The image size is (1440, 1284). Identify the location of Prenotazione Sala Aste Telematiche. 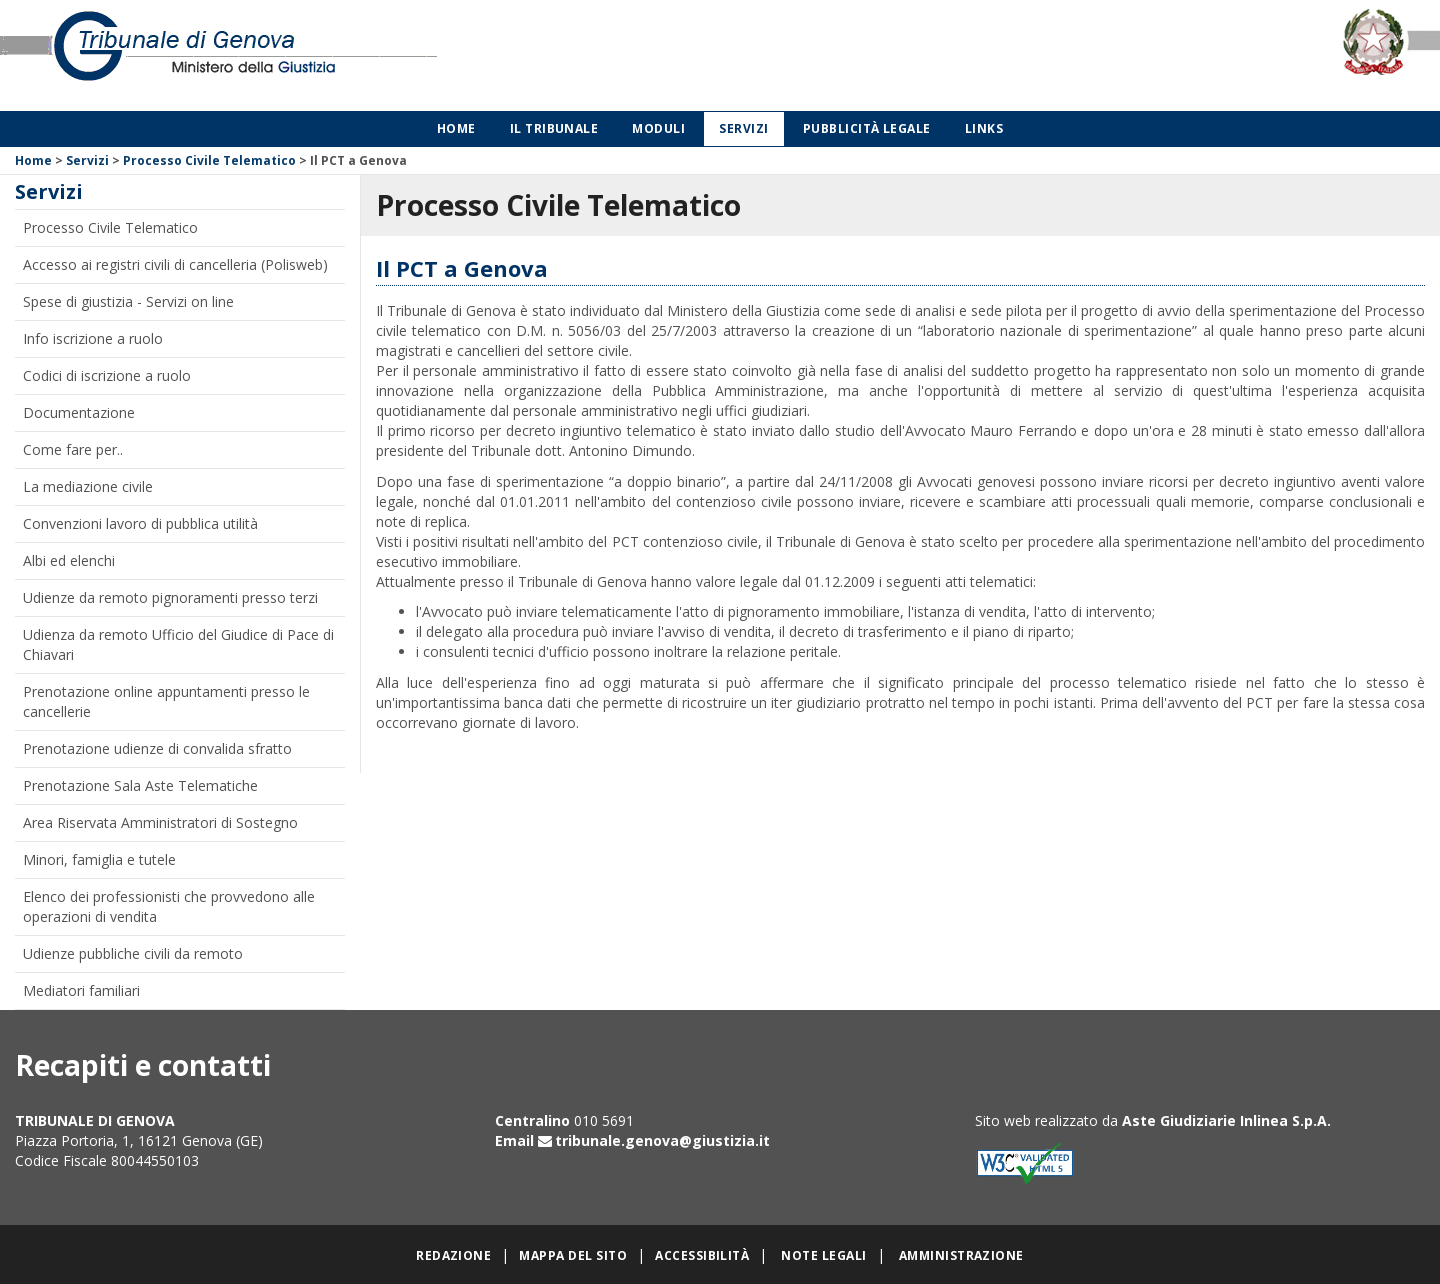
(140, 785).